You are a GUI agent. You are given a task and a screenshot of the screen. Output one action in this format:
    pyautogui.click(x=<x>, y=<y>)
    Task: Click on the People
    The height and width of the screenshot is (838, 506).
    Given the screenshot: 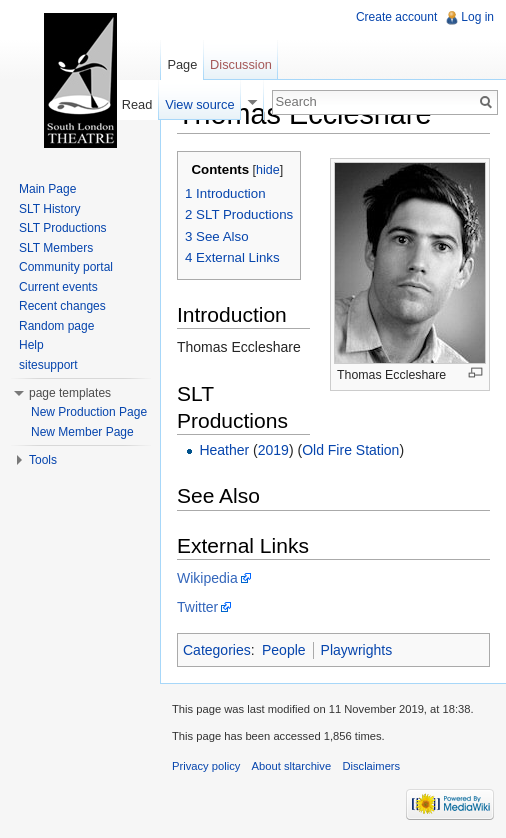 What is the action you would take?
    pyautogui.click(x=284, y=650)
    